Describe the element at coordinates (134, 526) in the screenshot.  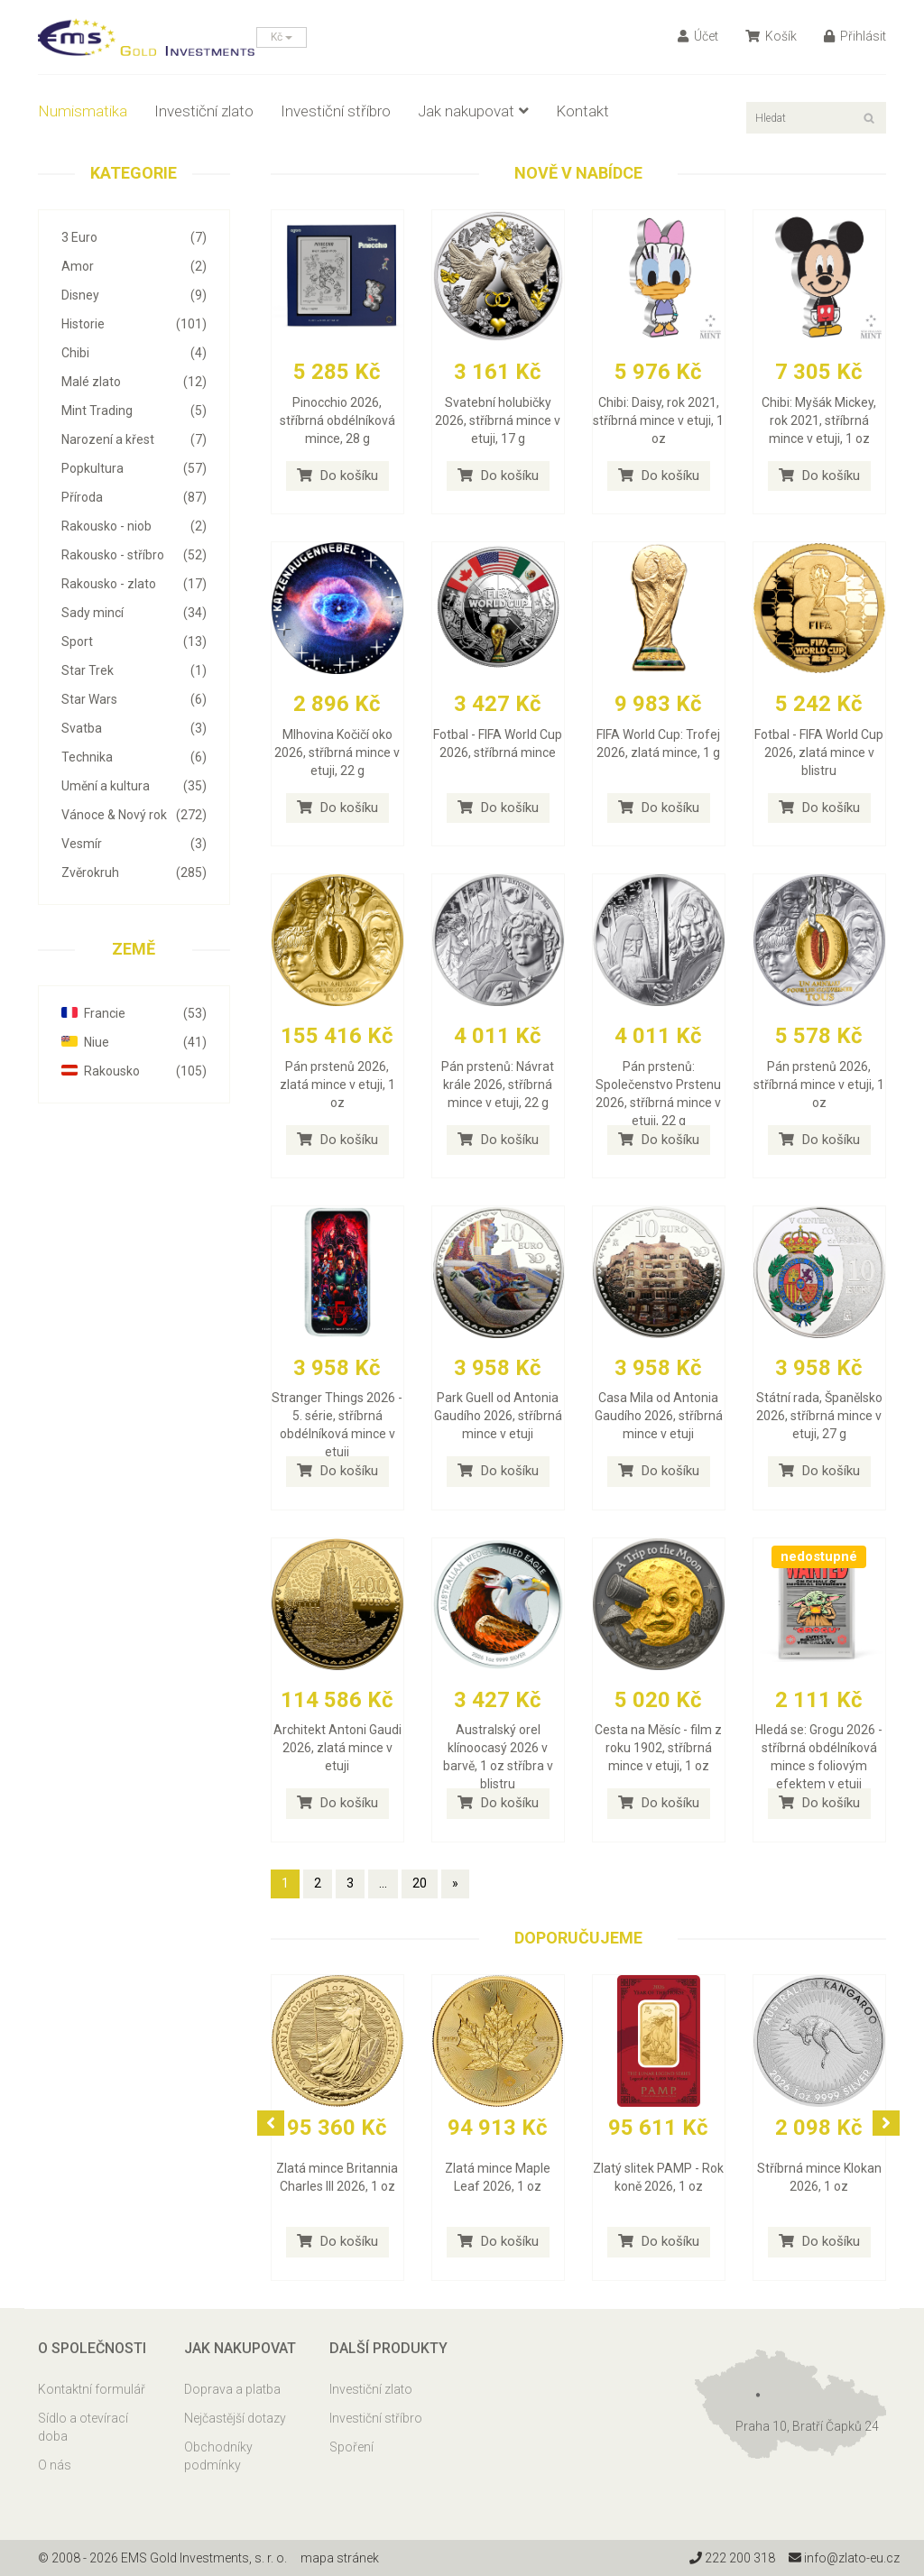
I see `Rakousko - niob` at that location.